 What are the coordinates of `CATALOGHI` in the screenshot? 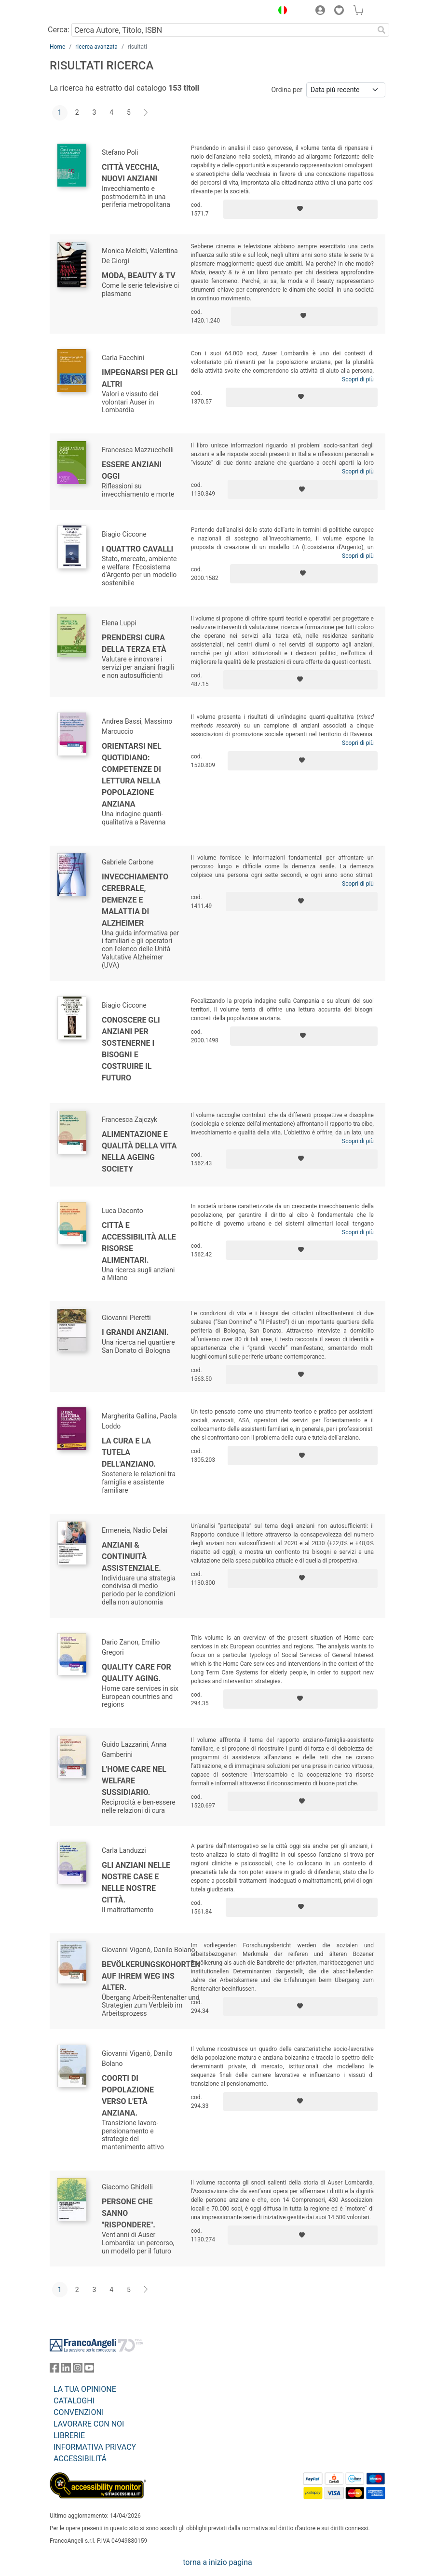 It's located at (74, 2400).